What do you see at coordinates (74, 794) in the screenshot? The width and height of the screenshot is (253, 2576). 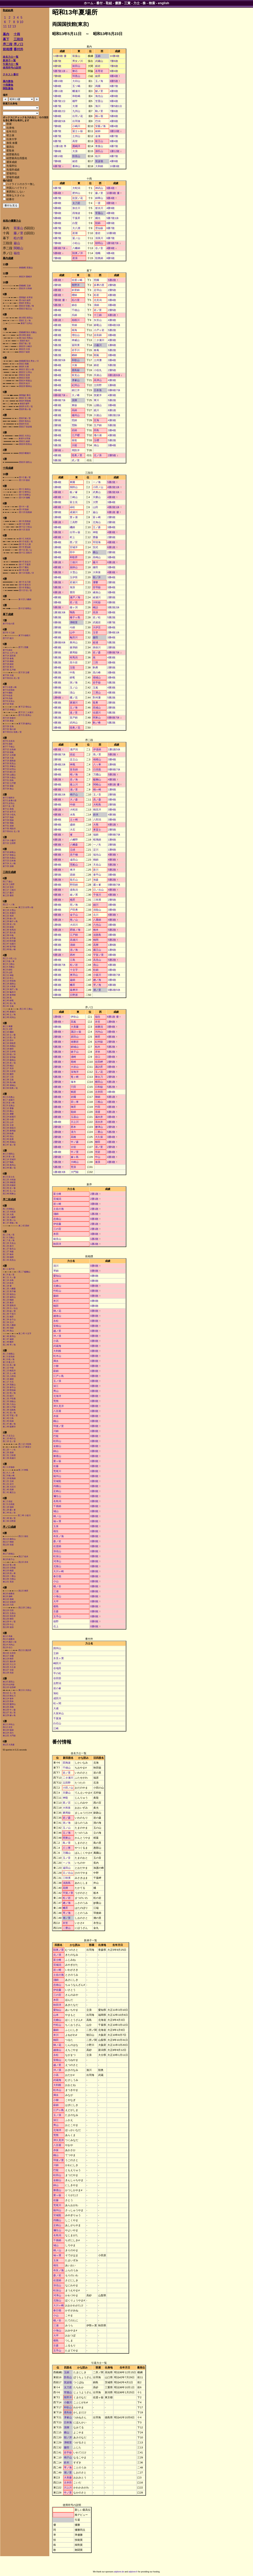 I see `鳴子山` at bounding box center [74, 794].